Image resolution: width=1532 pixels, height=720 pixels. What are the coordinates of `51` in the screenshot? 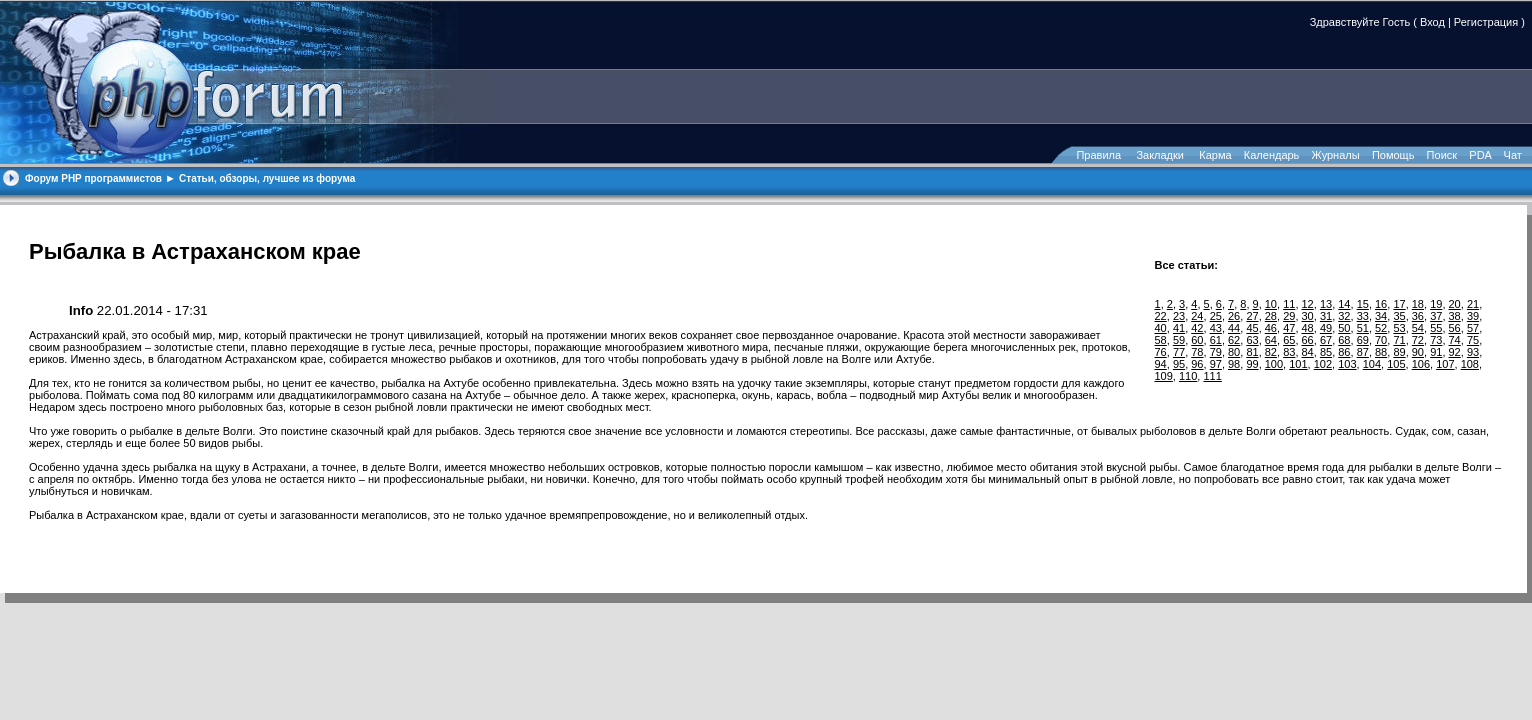 It's located at (1363, 328).